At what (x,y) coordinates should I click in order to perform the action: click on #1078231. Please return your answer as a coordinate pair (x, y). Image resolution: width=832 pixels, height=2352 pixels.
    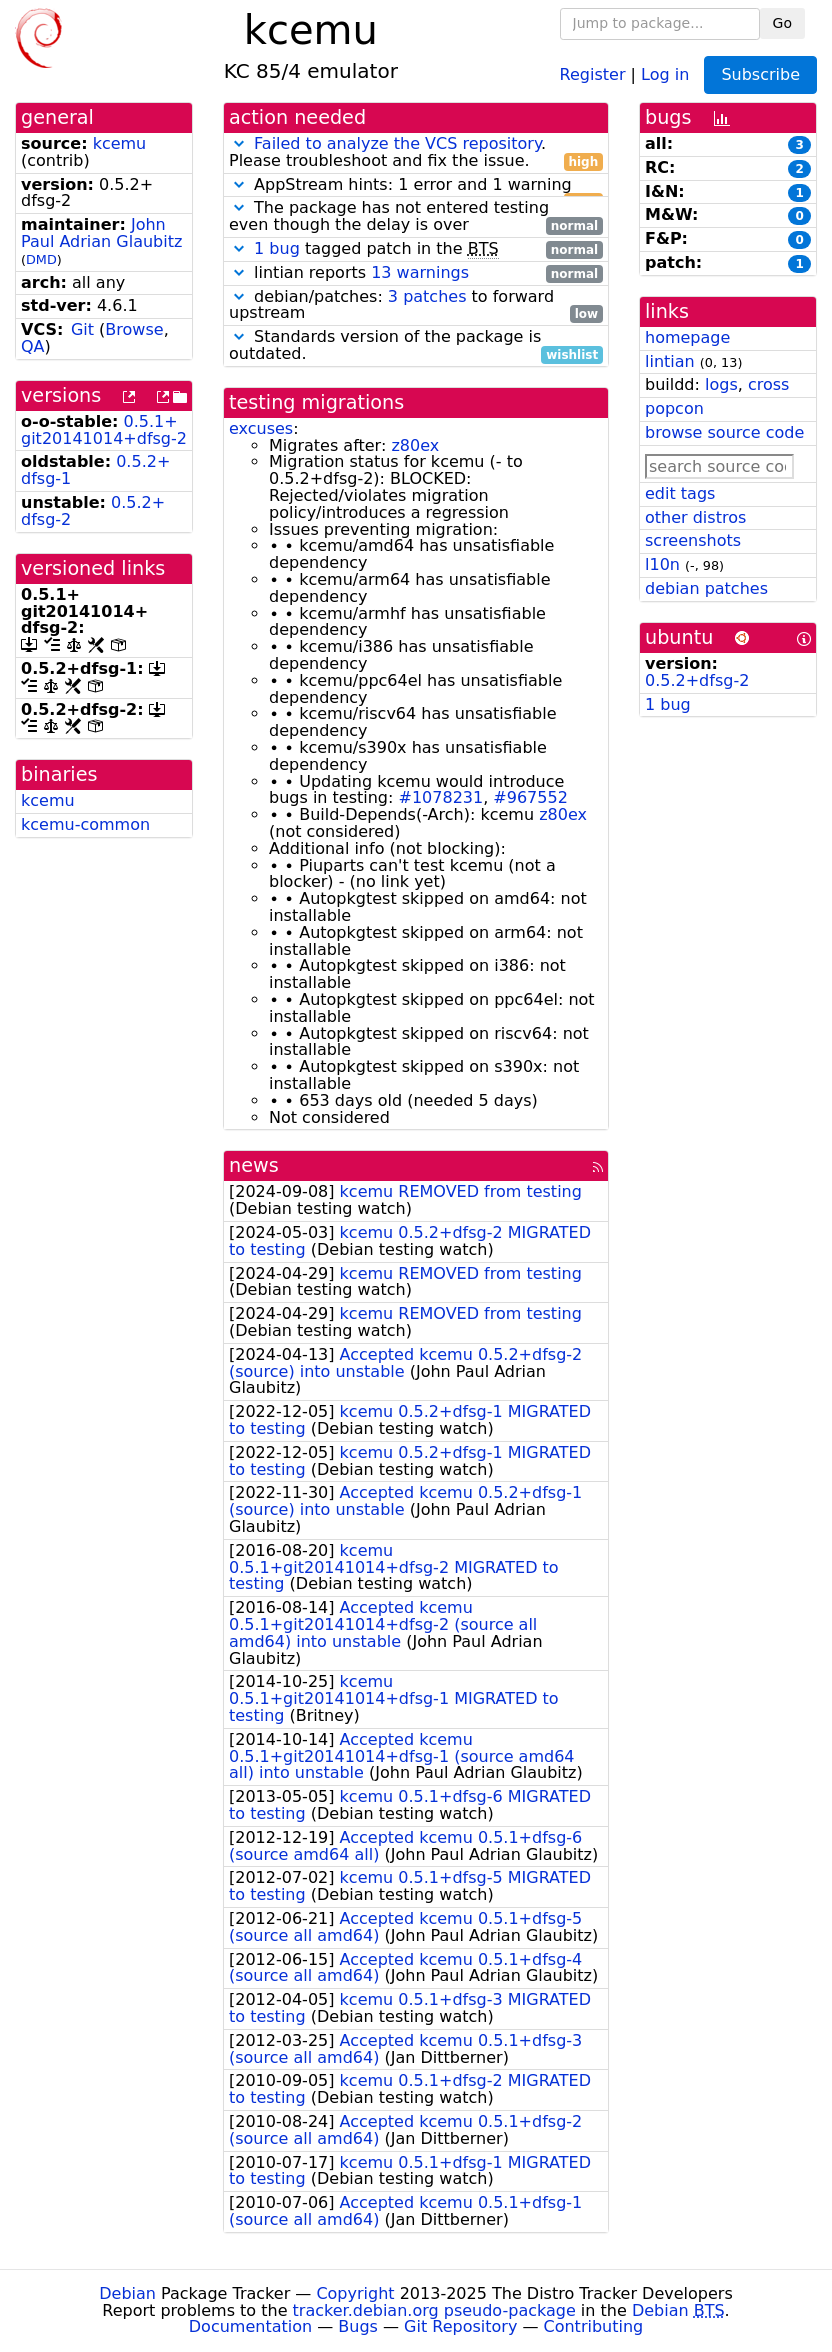
    Looking at the image, I should click on (441, 797).